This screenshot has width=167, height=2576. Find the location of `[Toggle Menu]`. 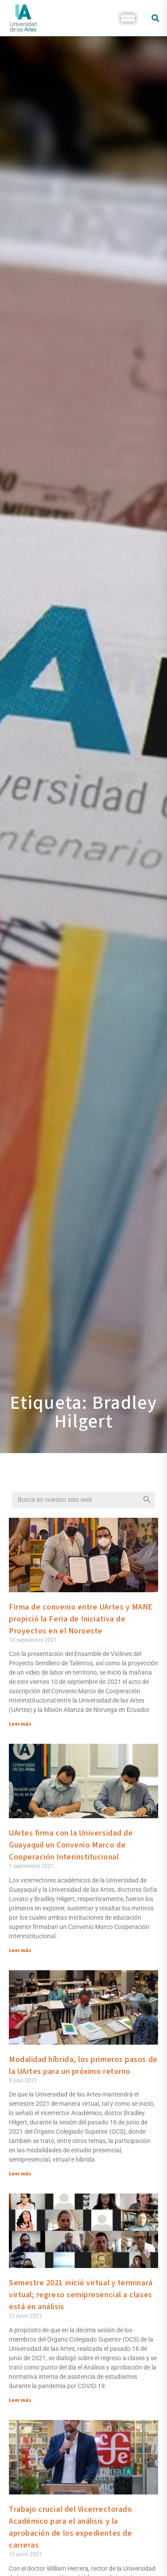

[Toggle Menu] is located at coordinates (128, 18).